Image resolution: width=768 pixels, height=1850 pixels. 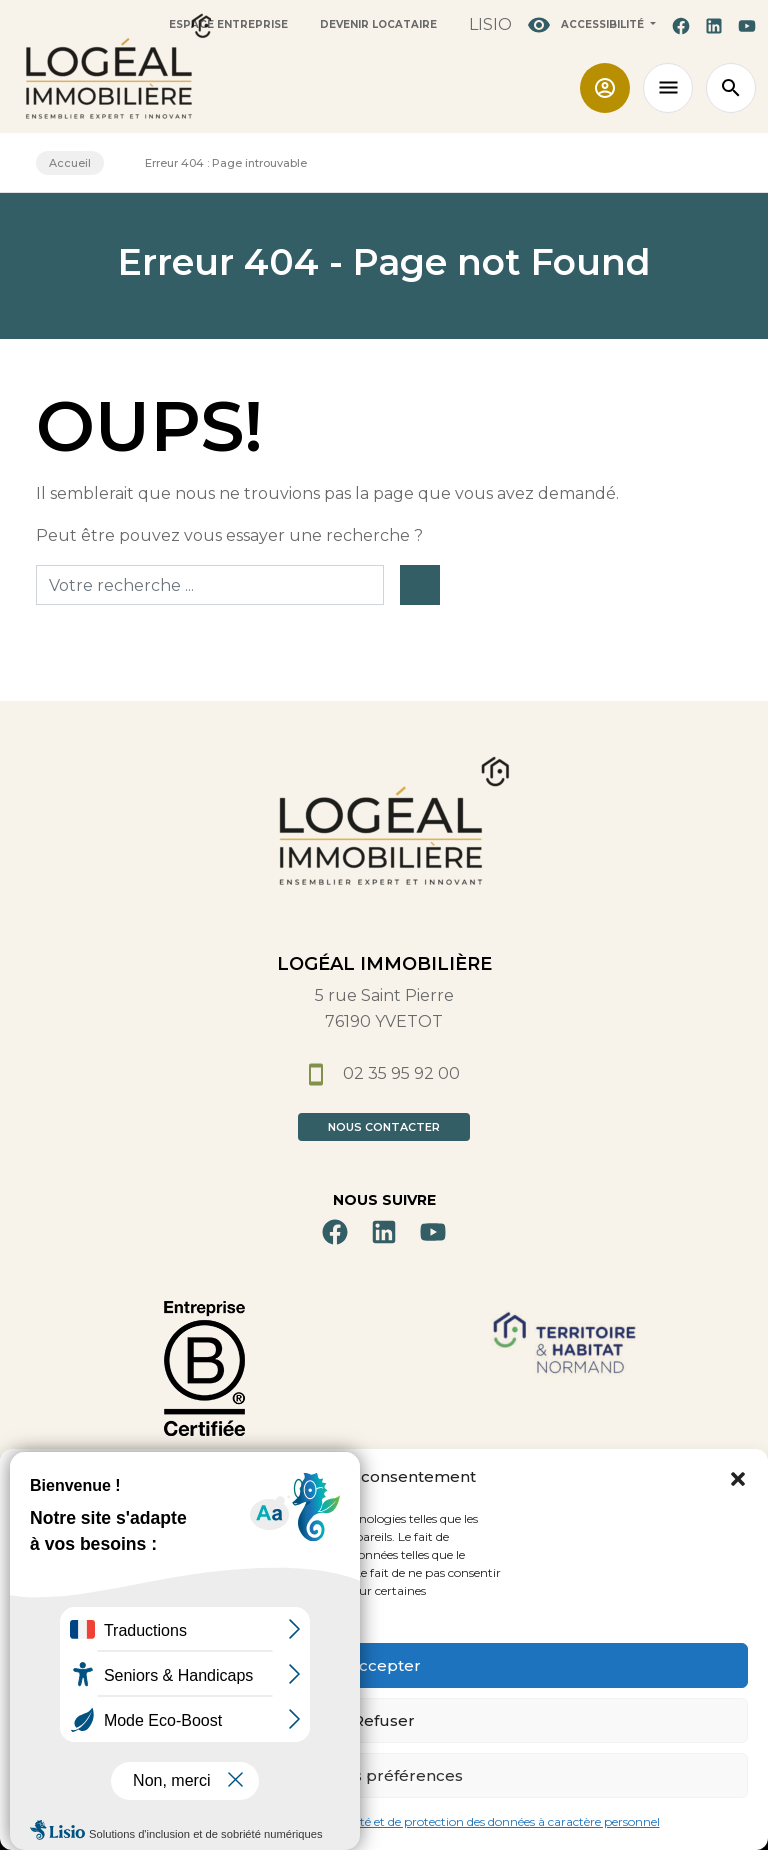 I want to click on Accepter, so click(x=384, y=1665).